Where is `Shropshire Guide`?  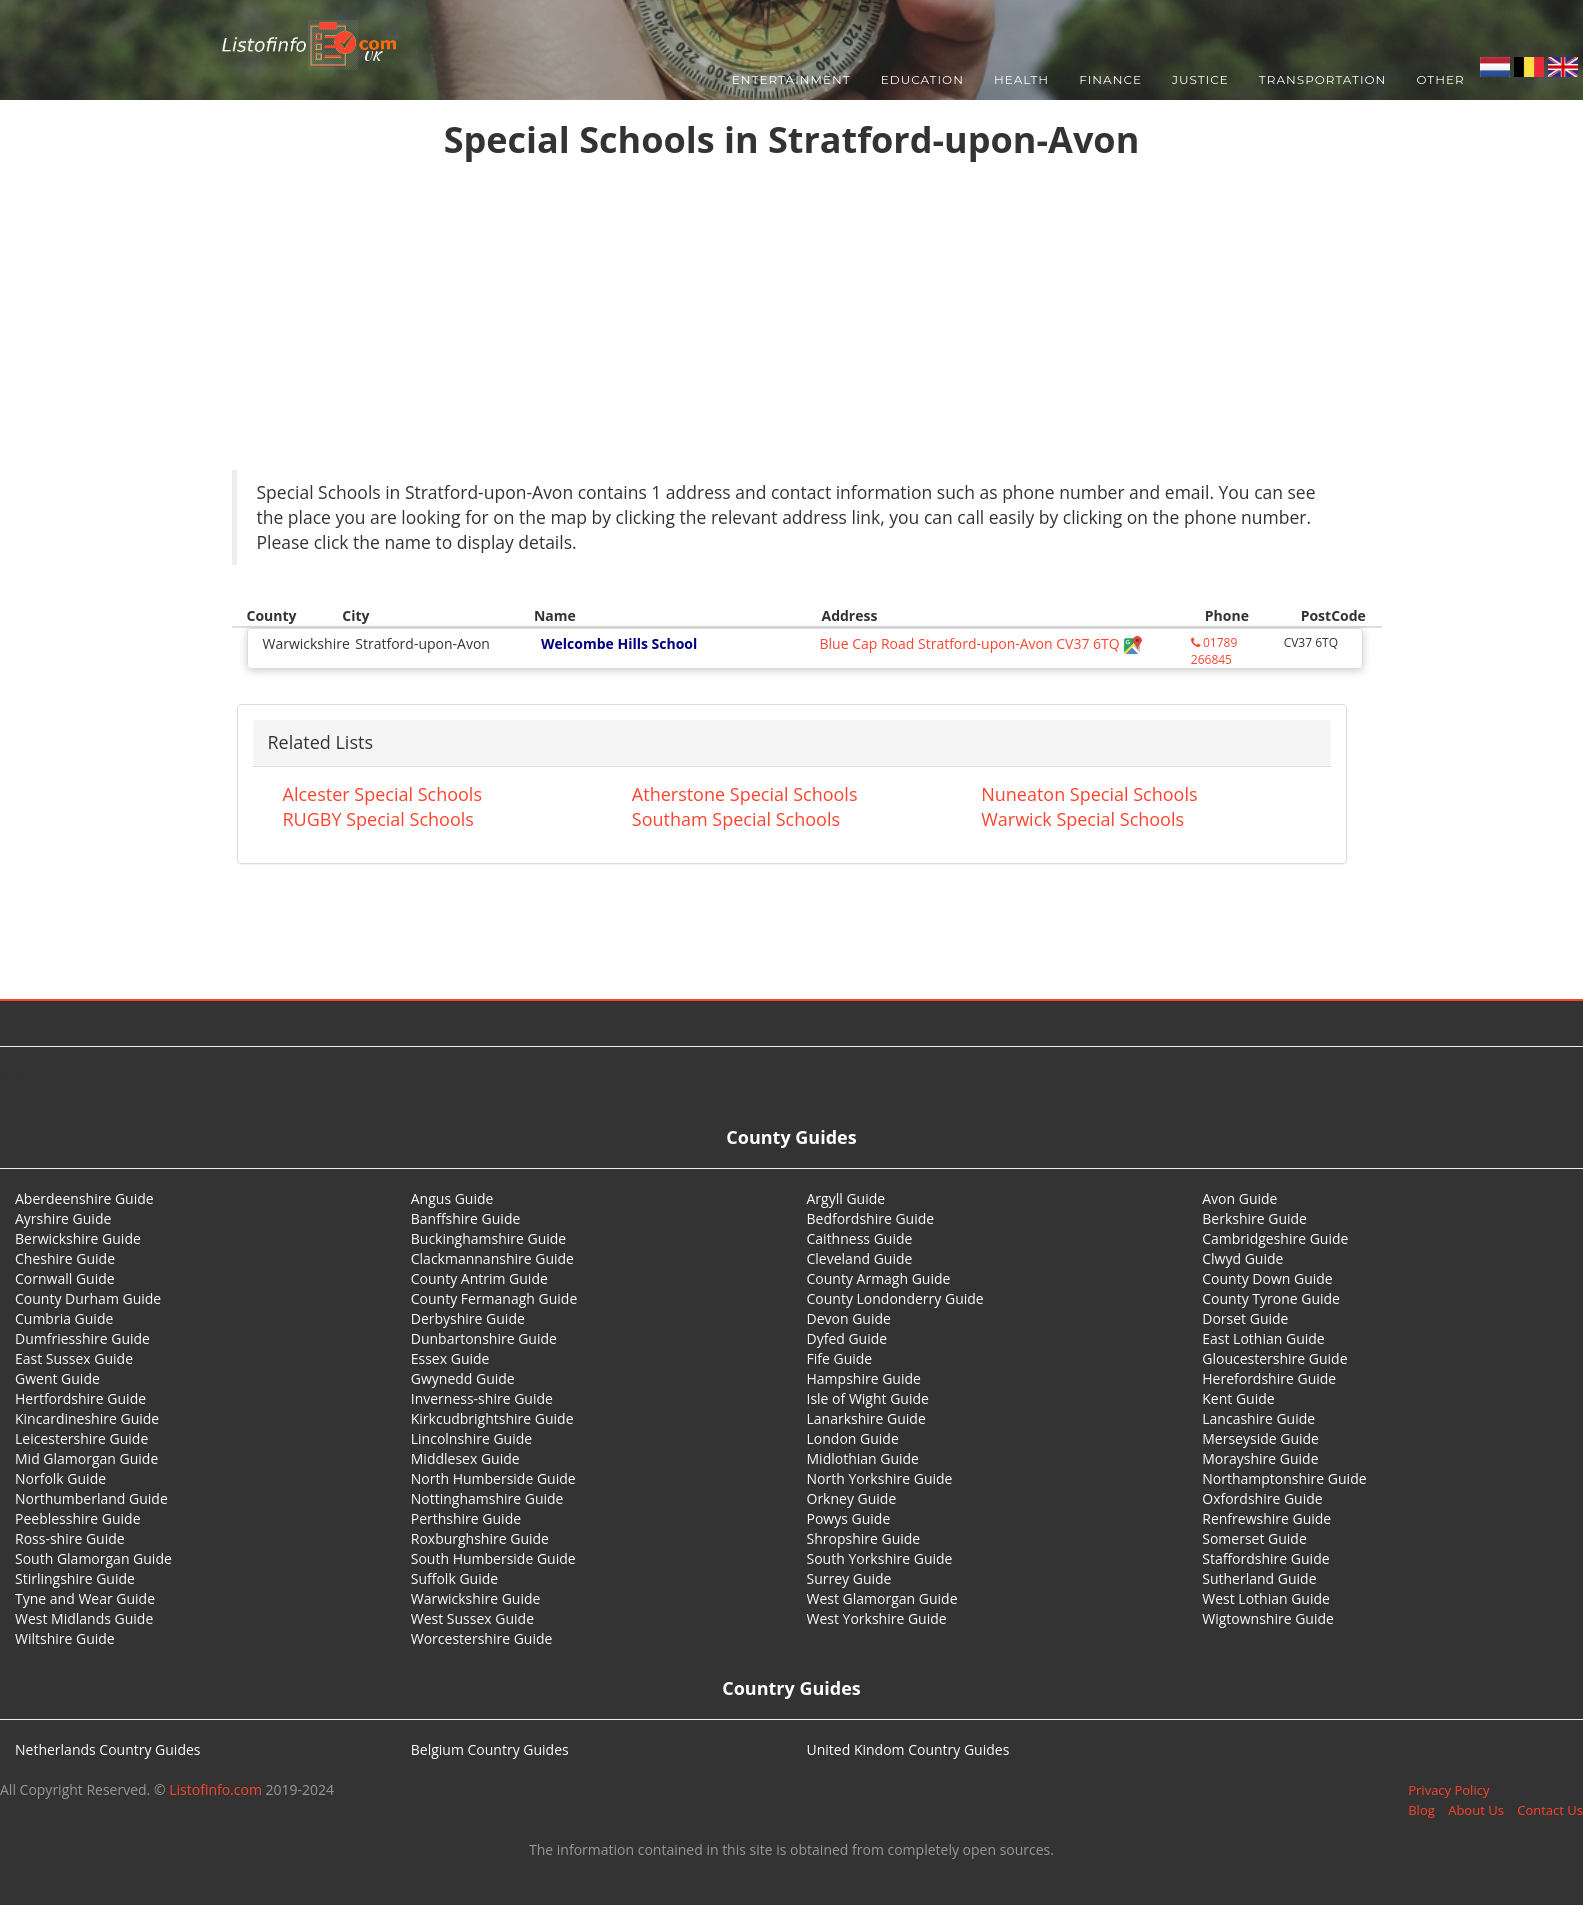
Shropshire Guide is located at coordinates (864, 1538).